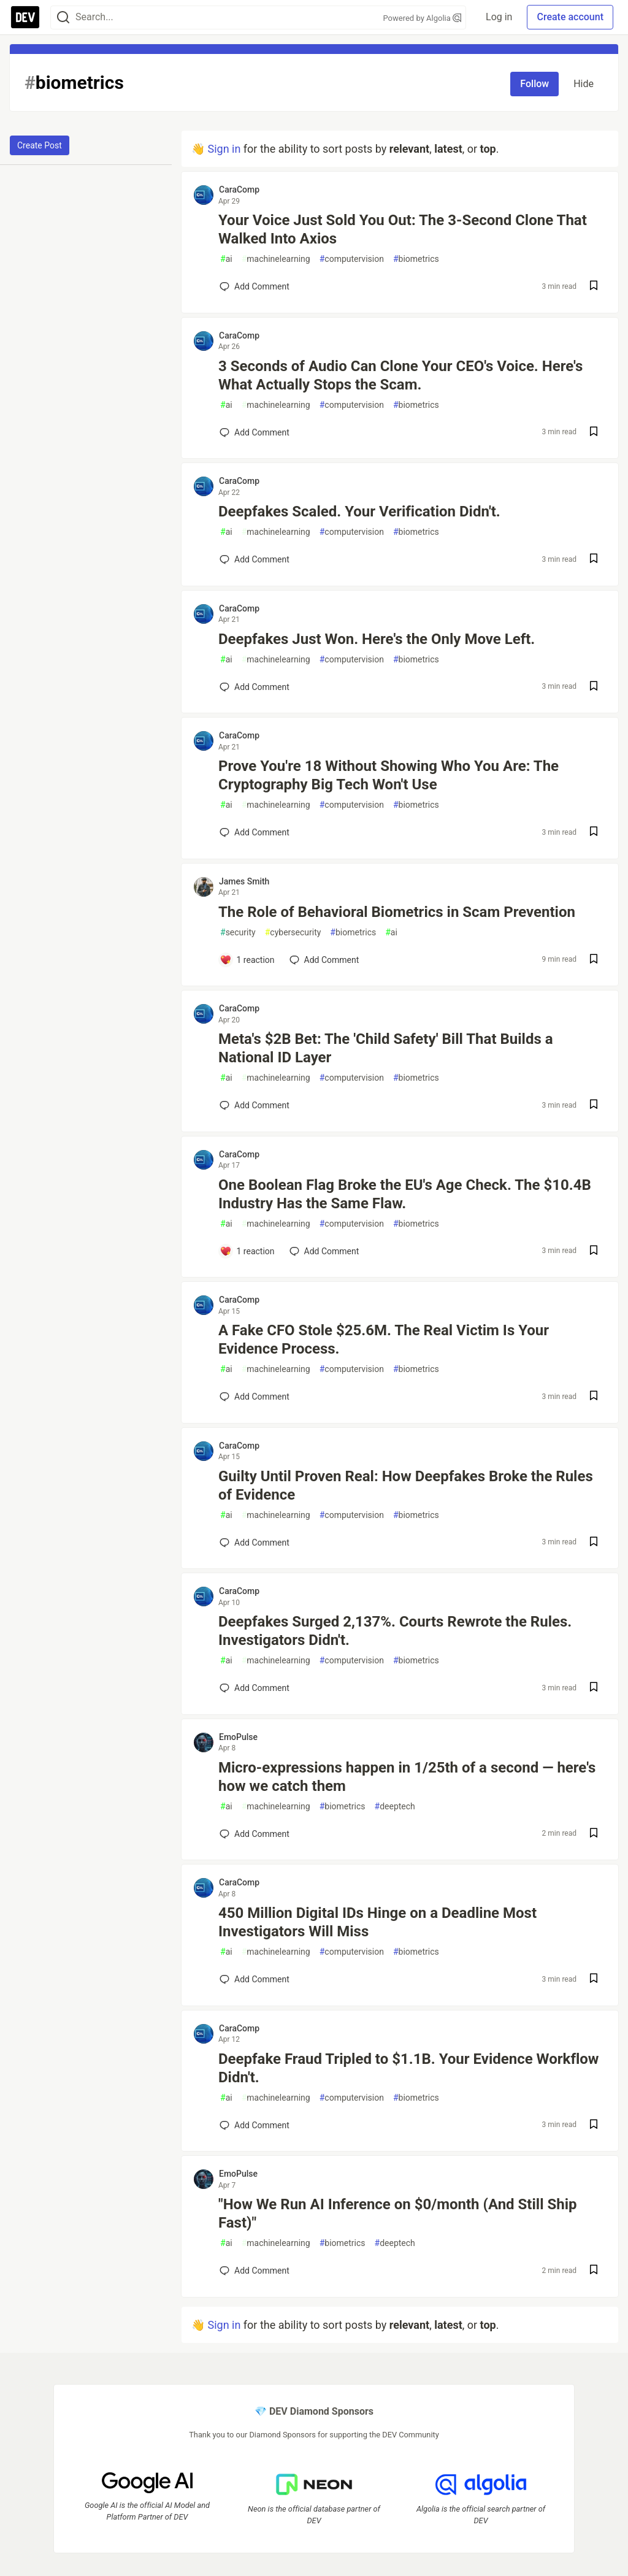 This screenshot has height=2576, width=628. I want to click on [Add a comment to post - 450 Million Digital IDs Hinge on a Deadline Most Investigators Will Miss], so click(254, 1979).